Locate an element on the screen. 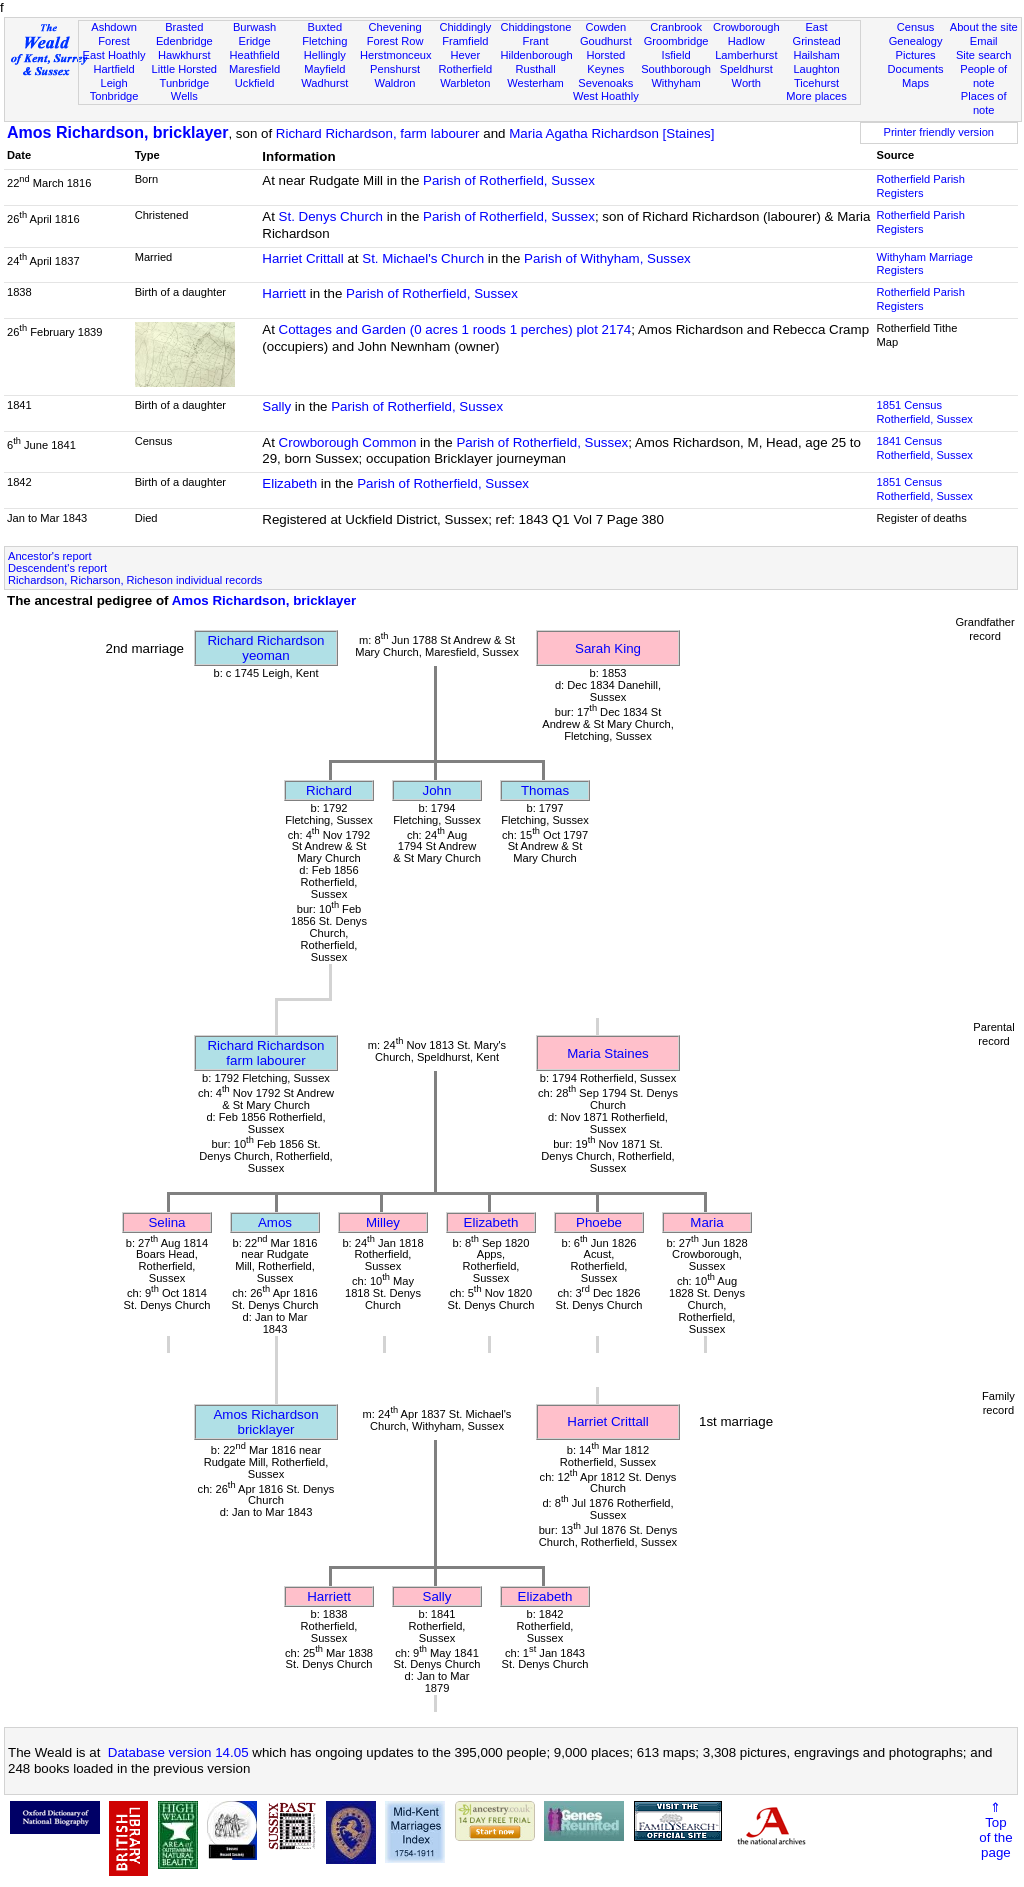  Harriett is located at coordinates (284, 293).